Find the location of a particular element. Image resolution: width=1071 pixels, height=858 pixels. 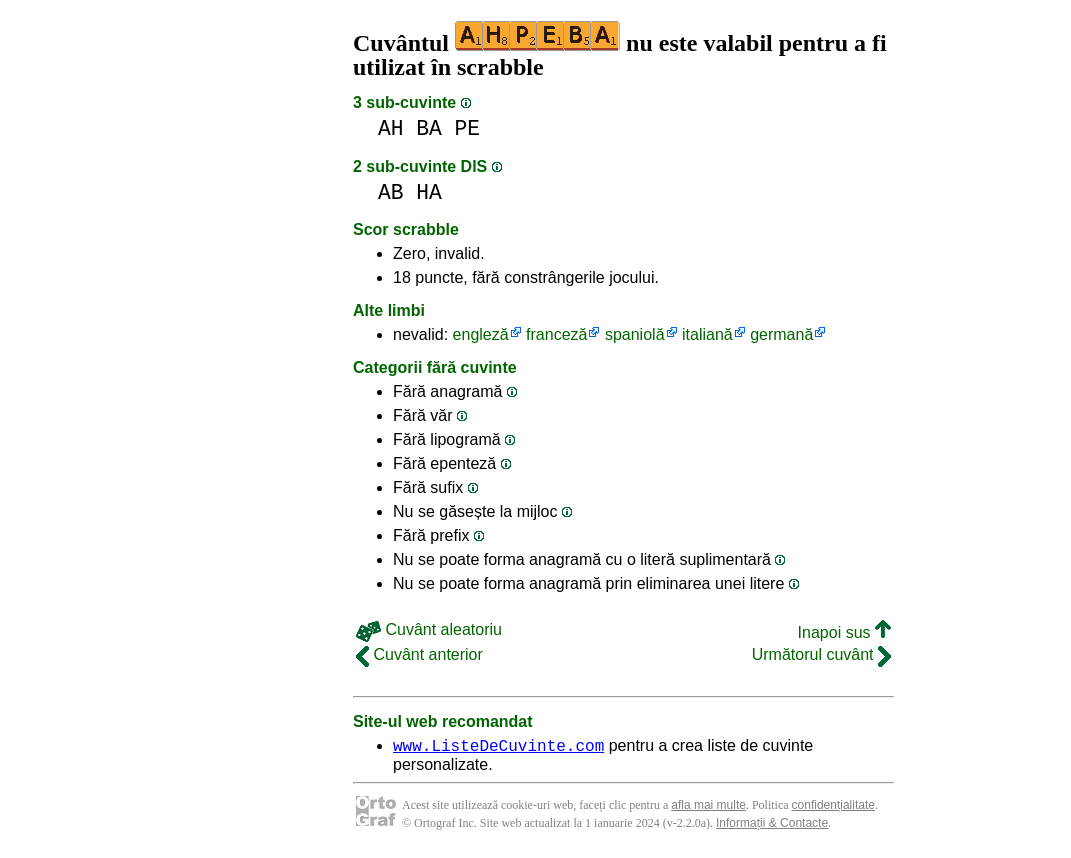

afla mai multe is located at coordinates (708, 808).